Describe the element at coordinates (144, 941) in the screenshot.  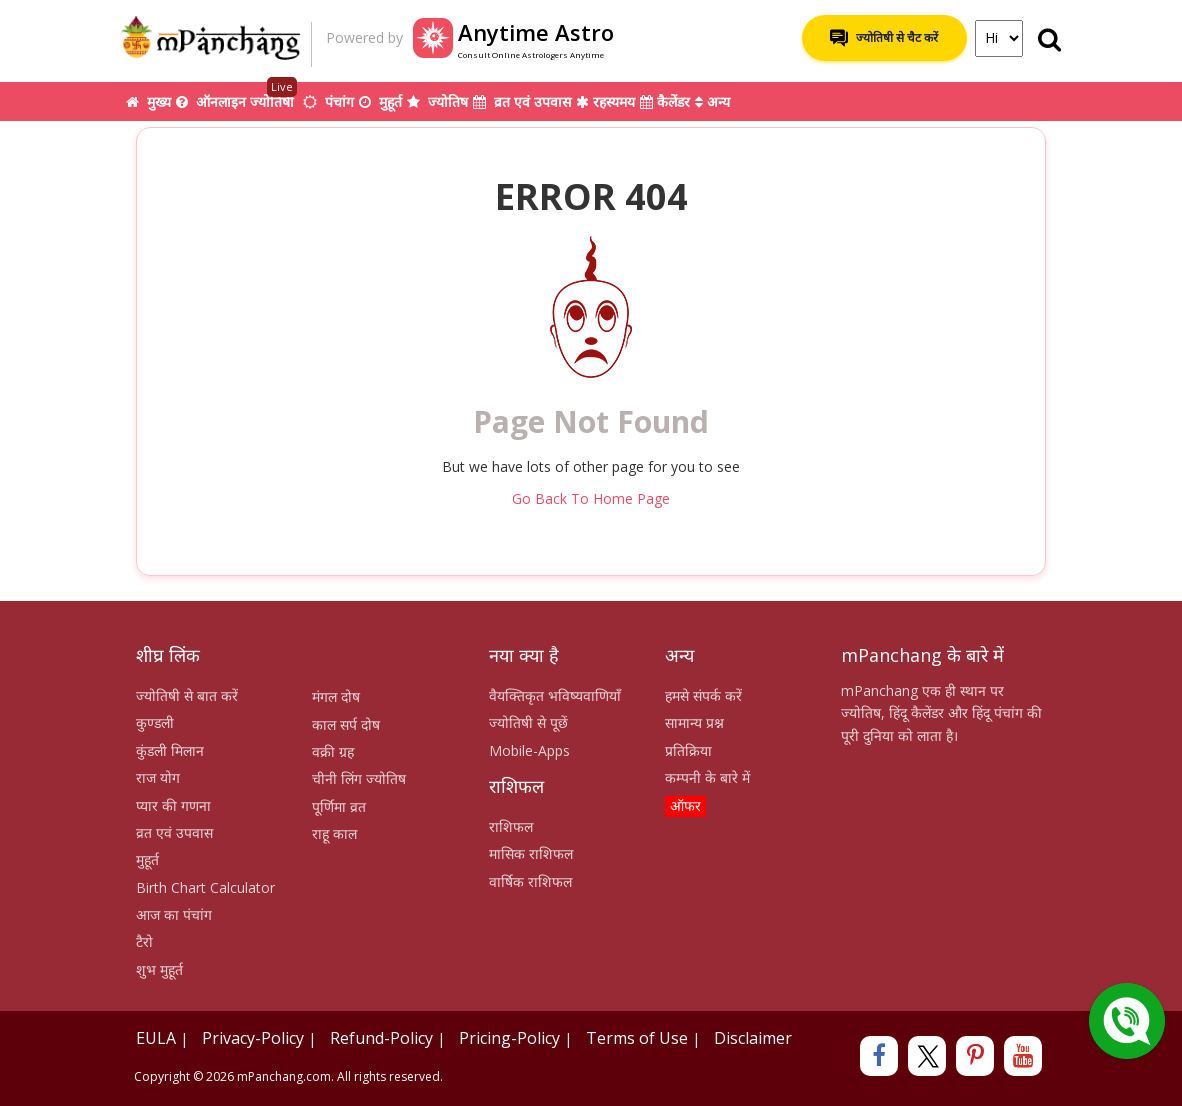
I see `टैरो` at that location.